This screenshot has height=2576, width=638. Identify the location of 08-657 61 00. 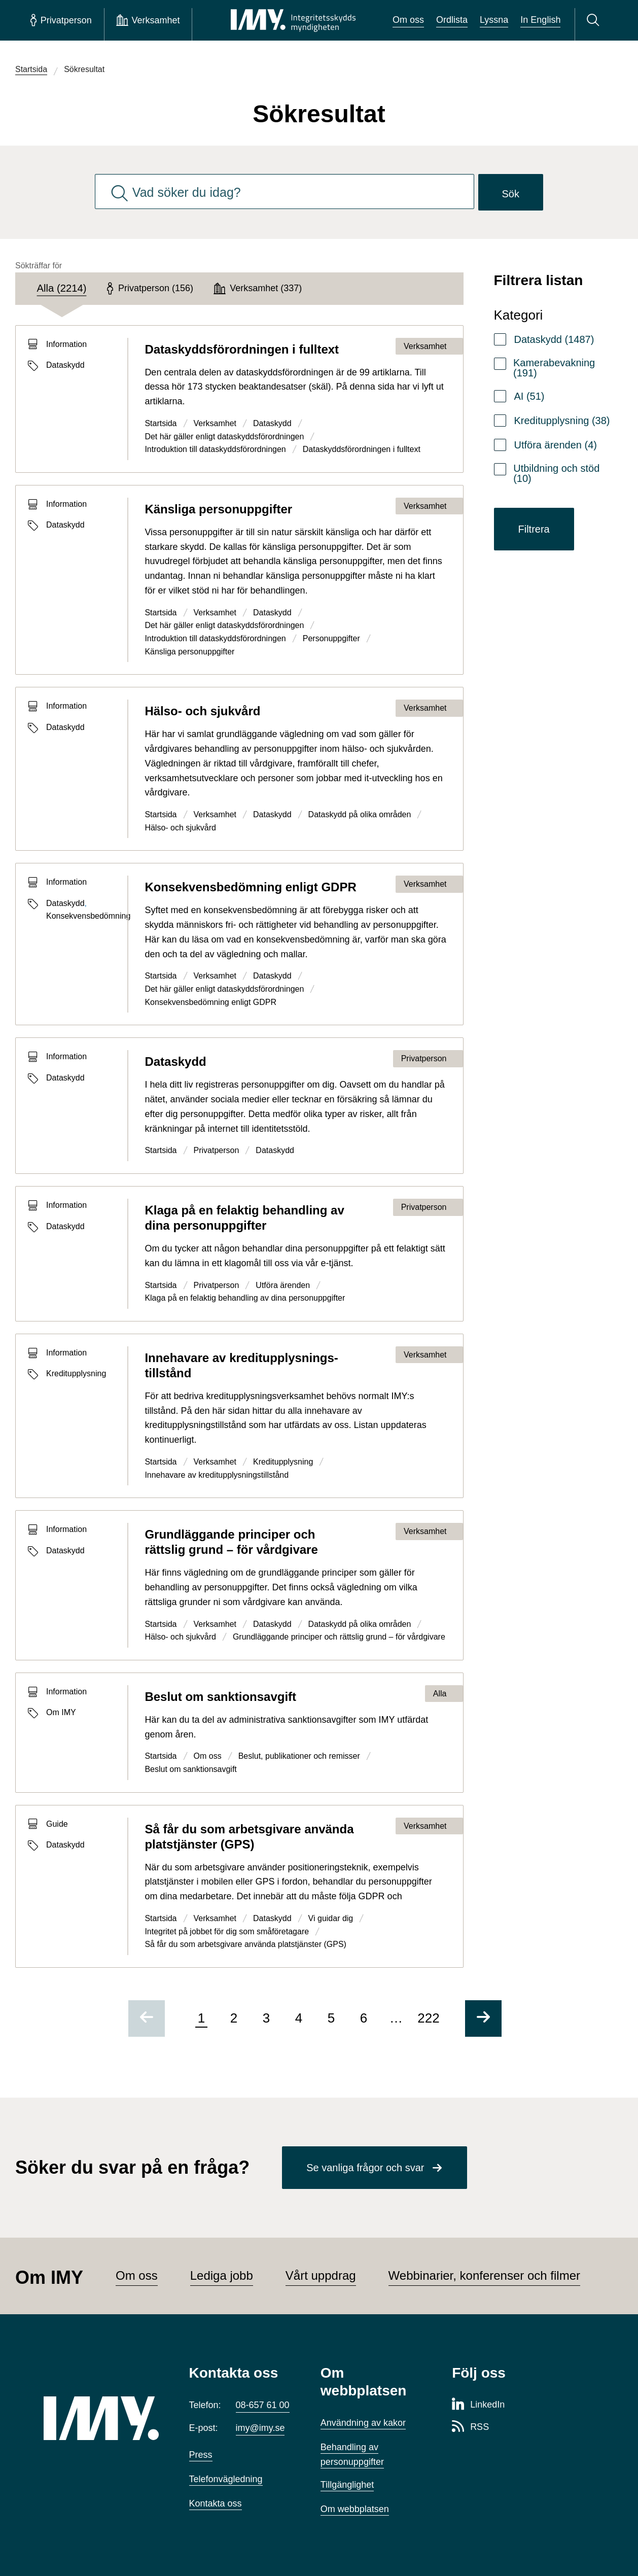
(263, 2405).